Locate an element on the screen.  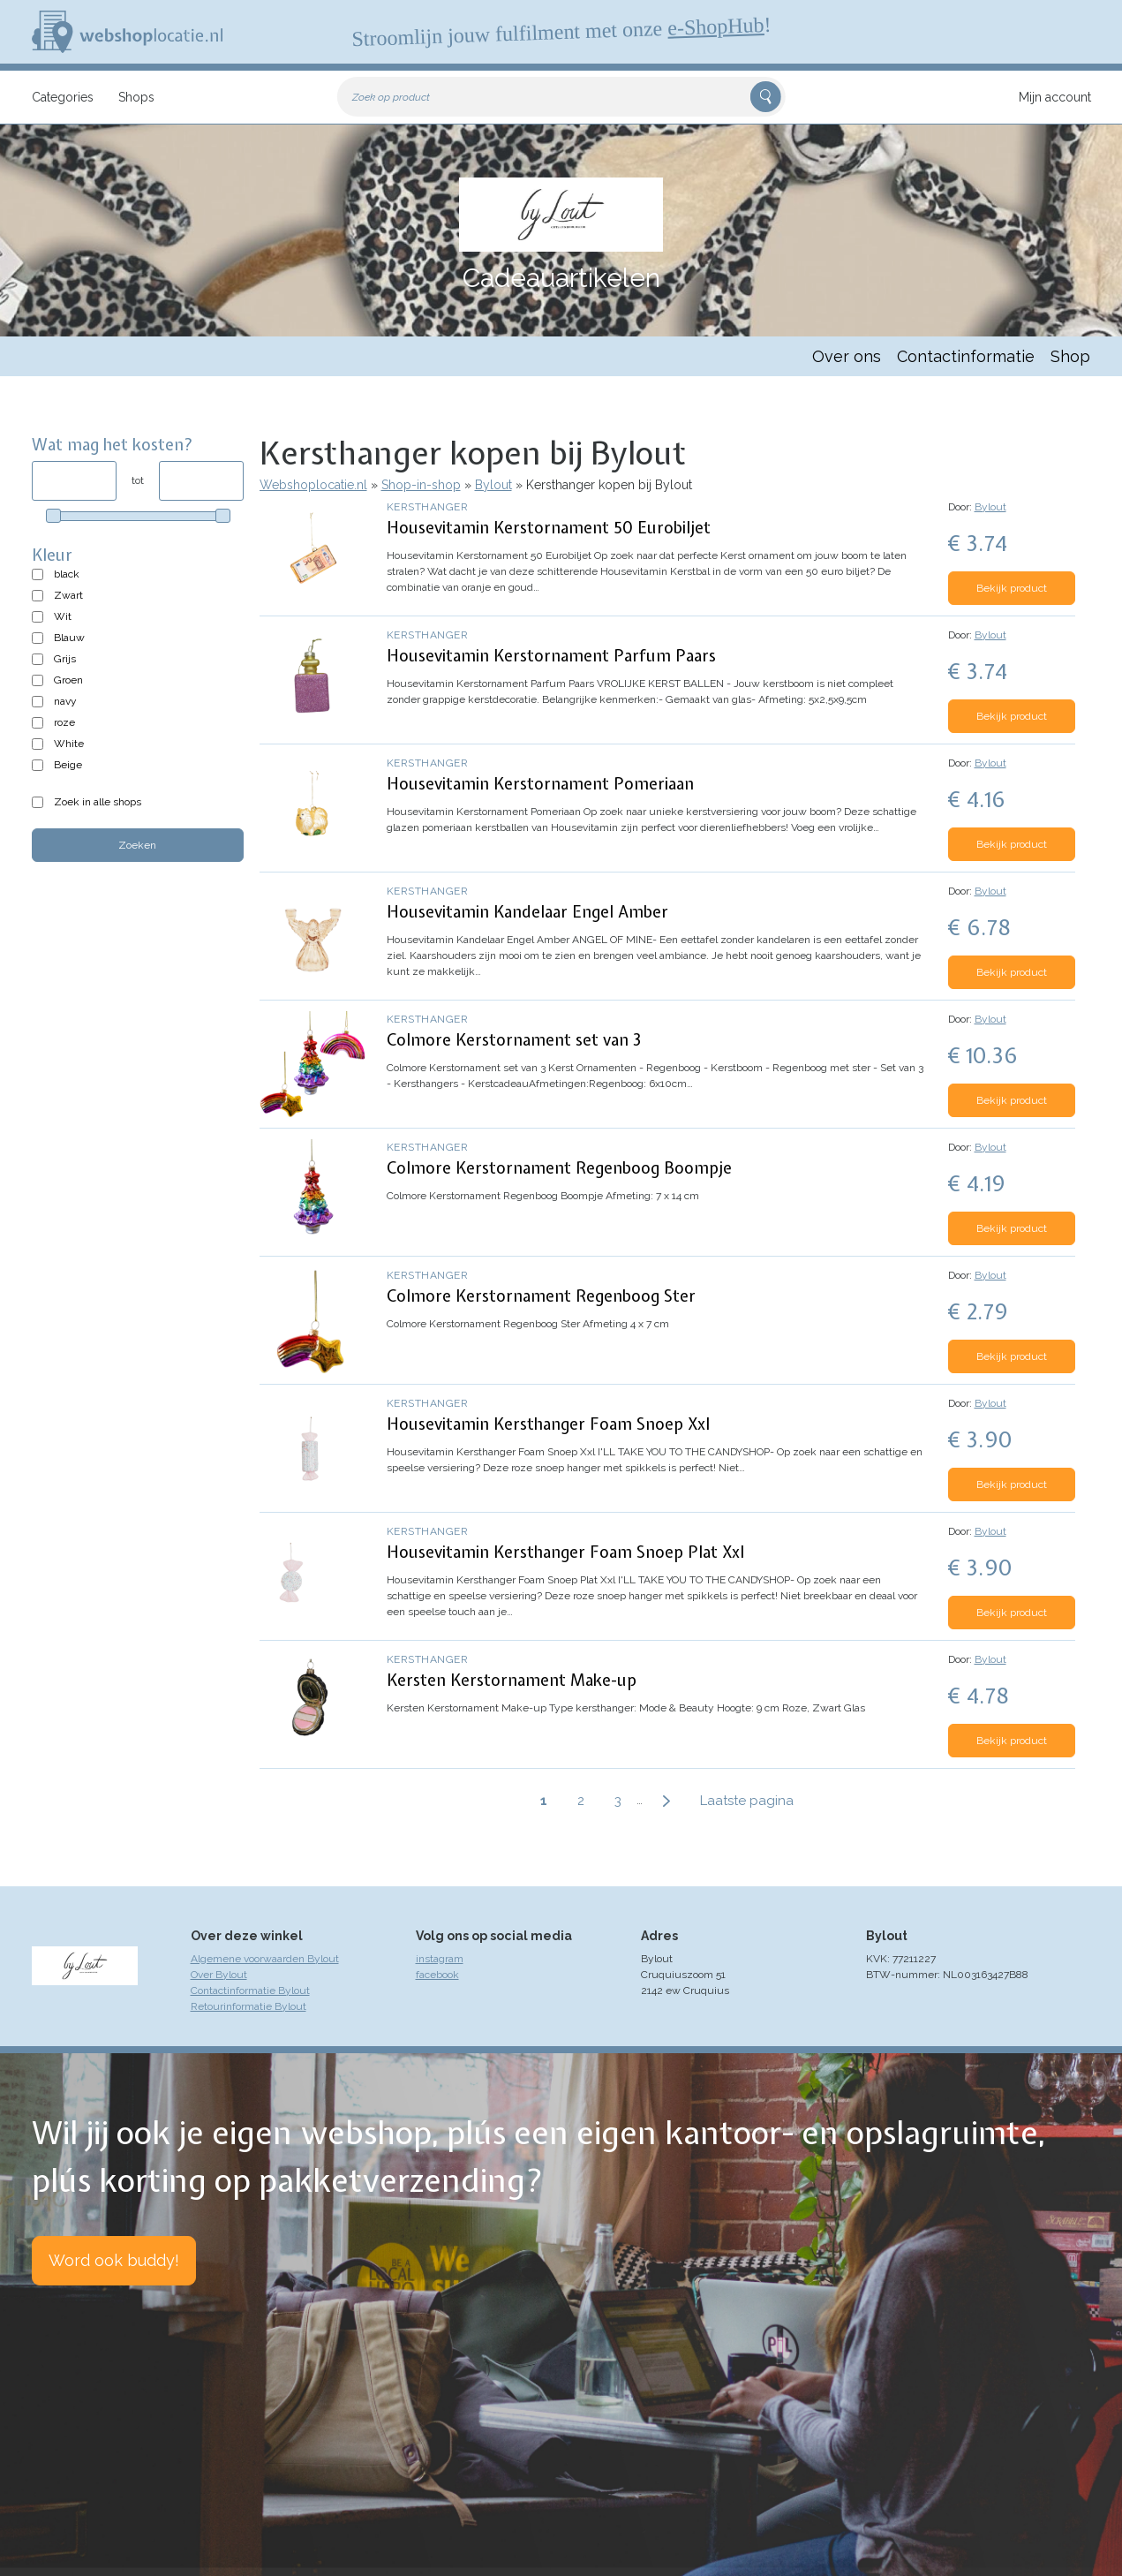
Colmore Kerstornament Regenboog Ster is located at coordinates (541, 1296).